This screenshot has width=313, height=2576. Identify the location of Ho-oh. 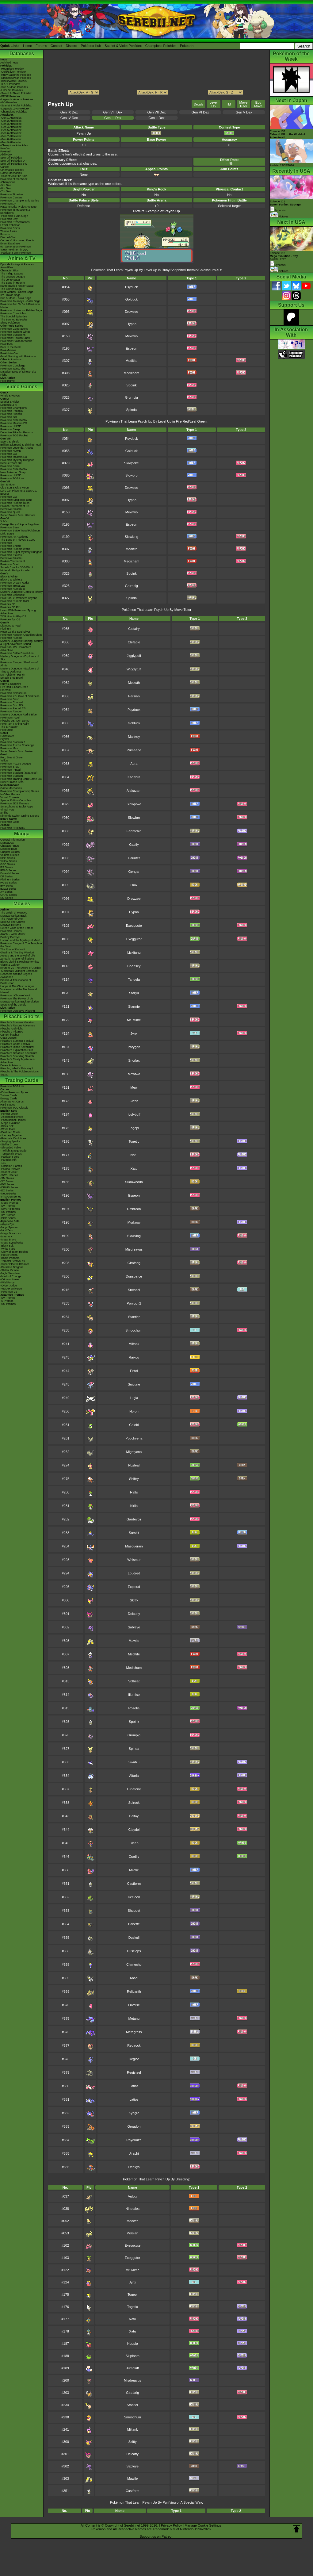
(134, 1411).